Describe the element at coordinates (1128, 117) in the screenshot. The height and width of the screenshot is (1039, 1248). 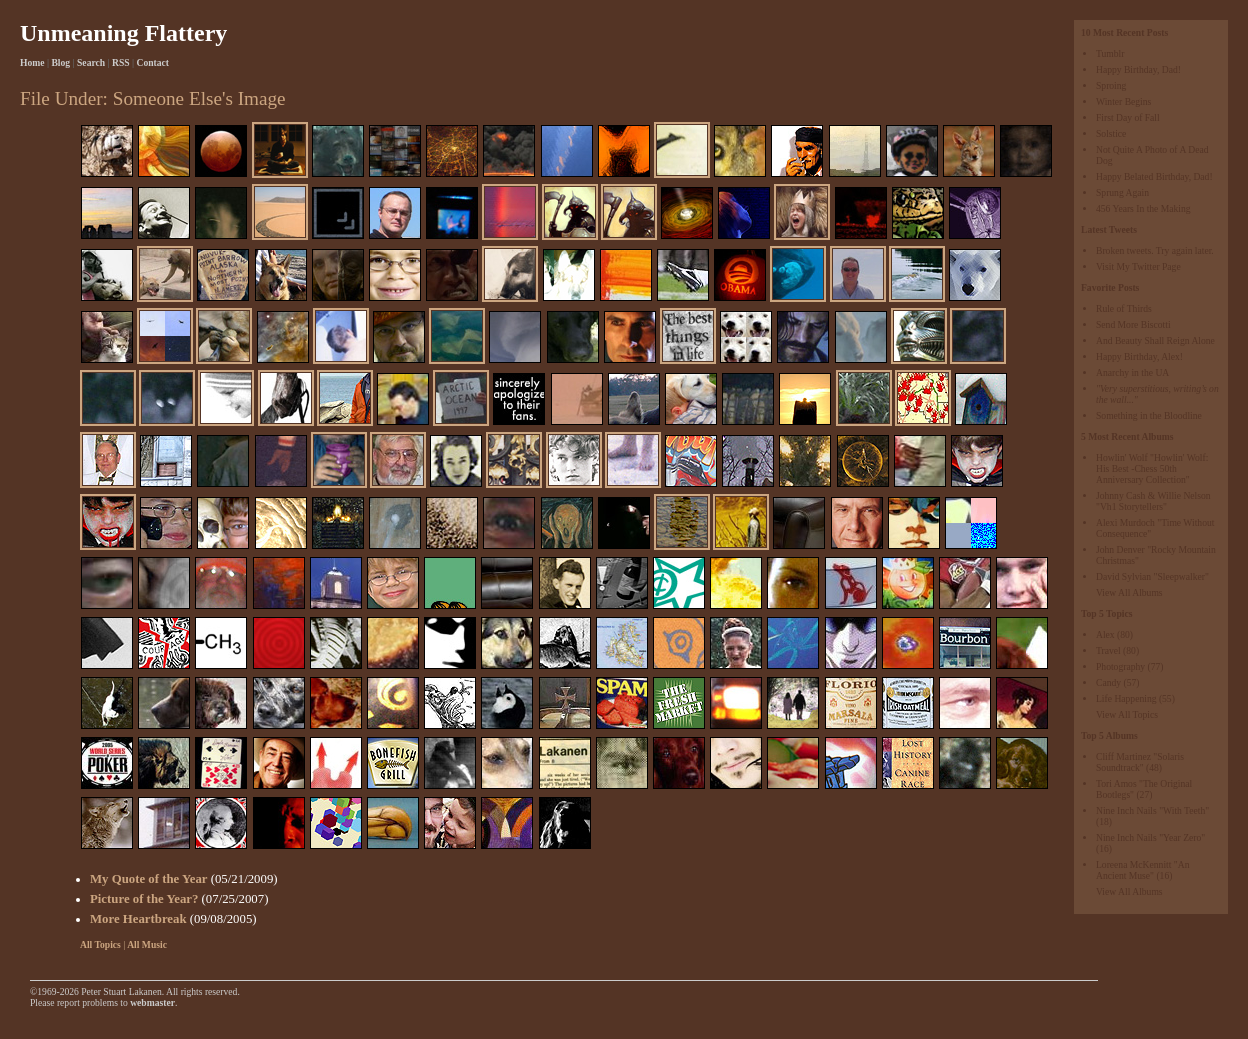
I see `First Day of Fall` at that location.